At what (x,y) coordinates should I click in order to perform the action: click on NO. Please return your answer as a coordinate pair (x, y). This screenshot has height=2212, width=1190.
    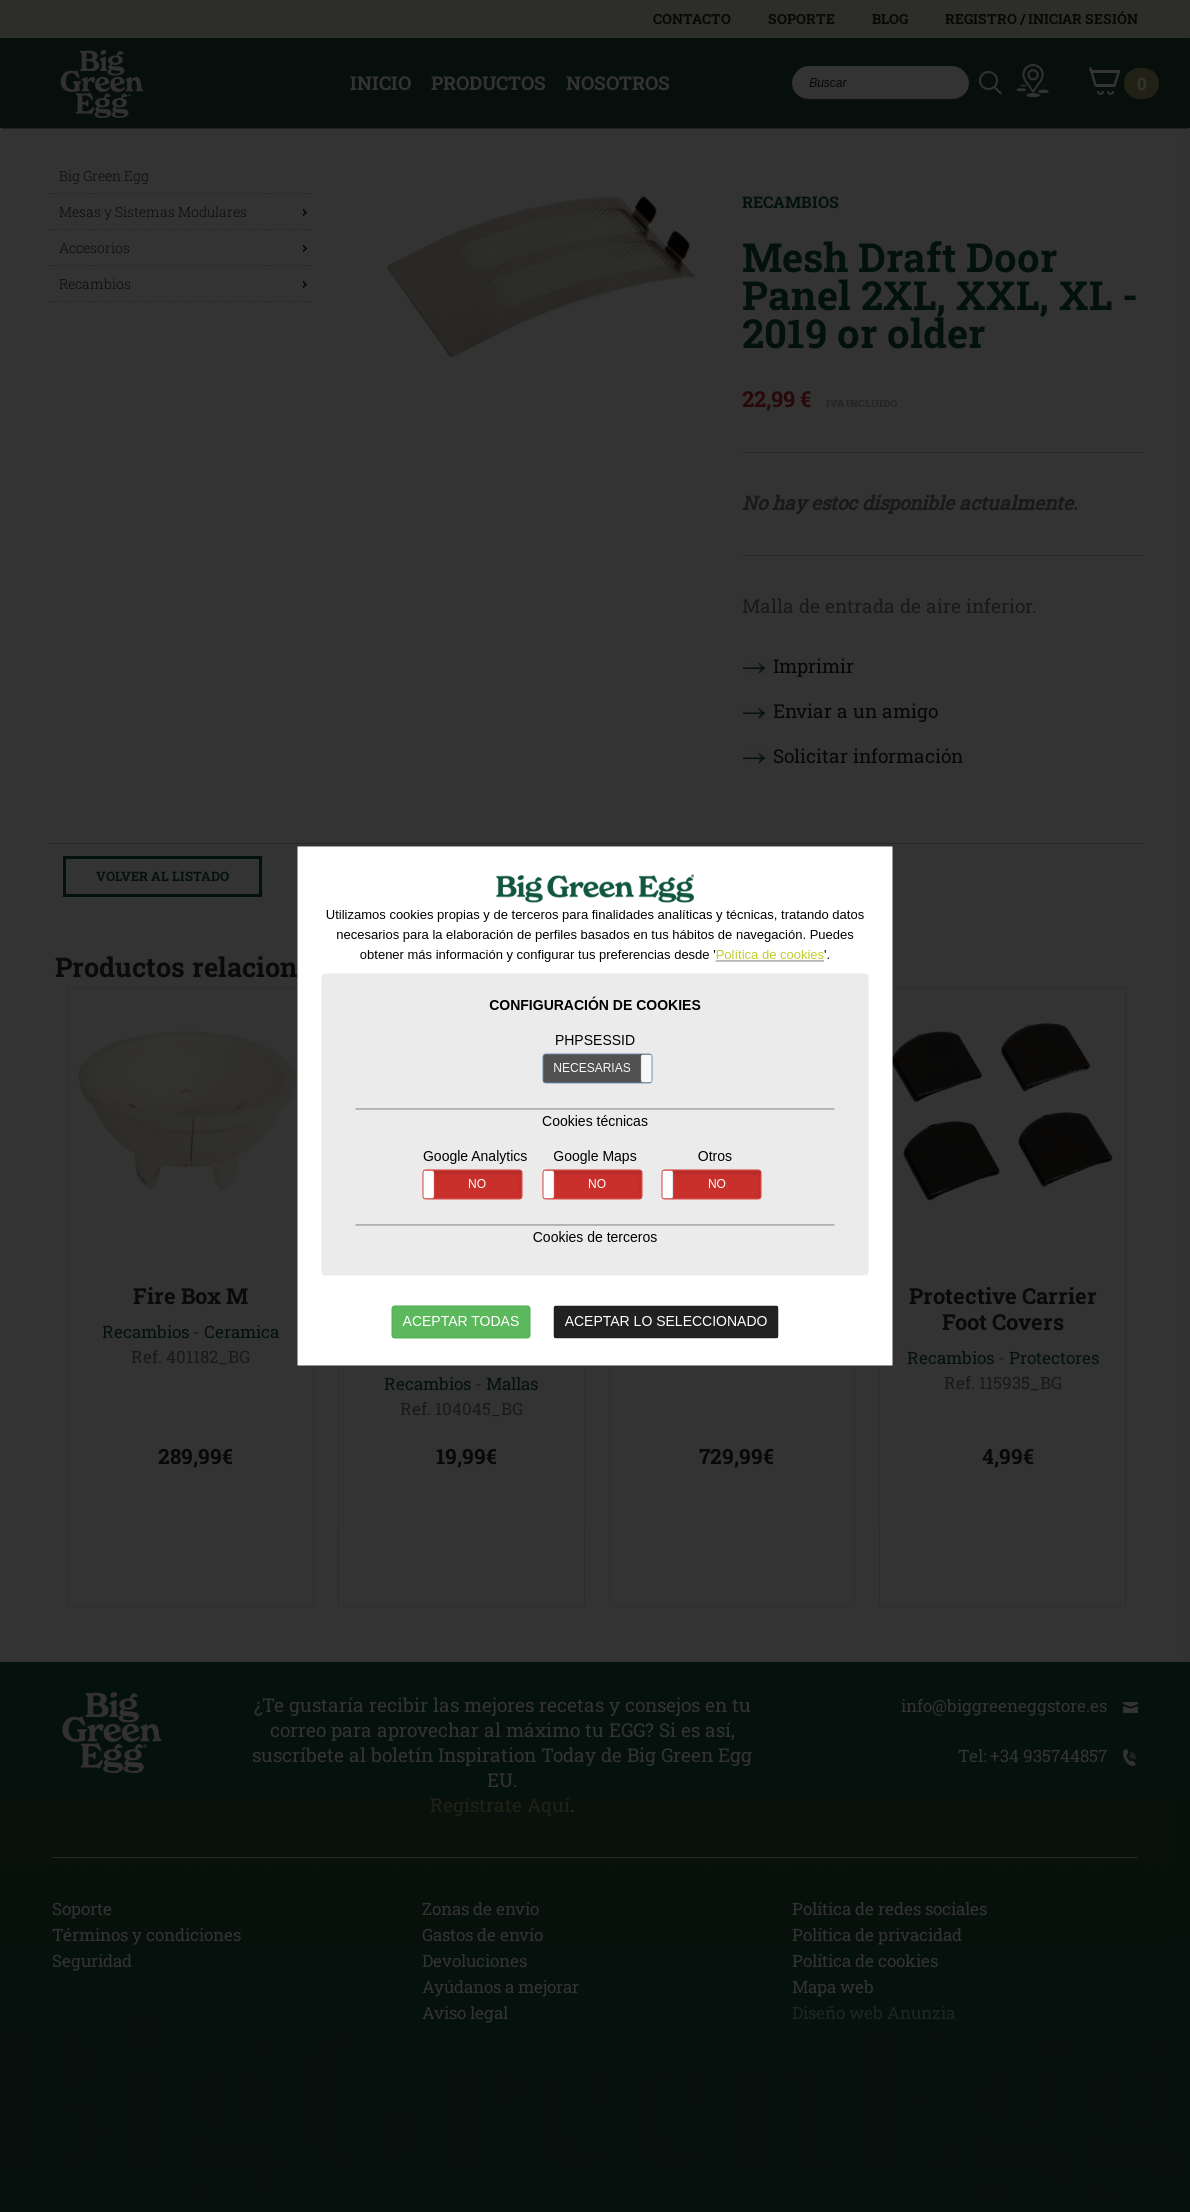
    Looking at the image, I should click on (477, 1185).